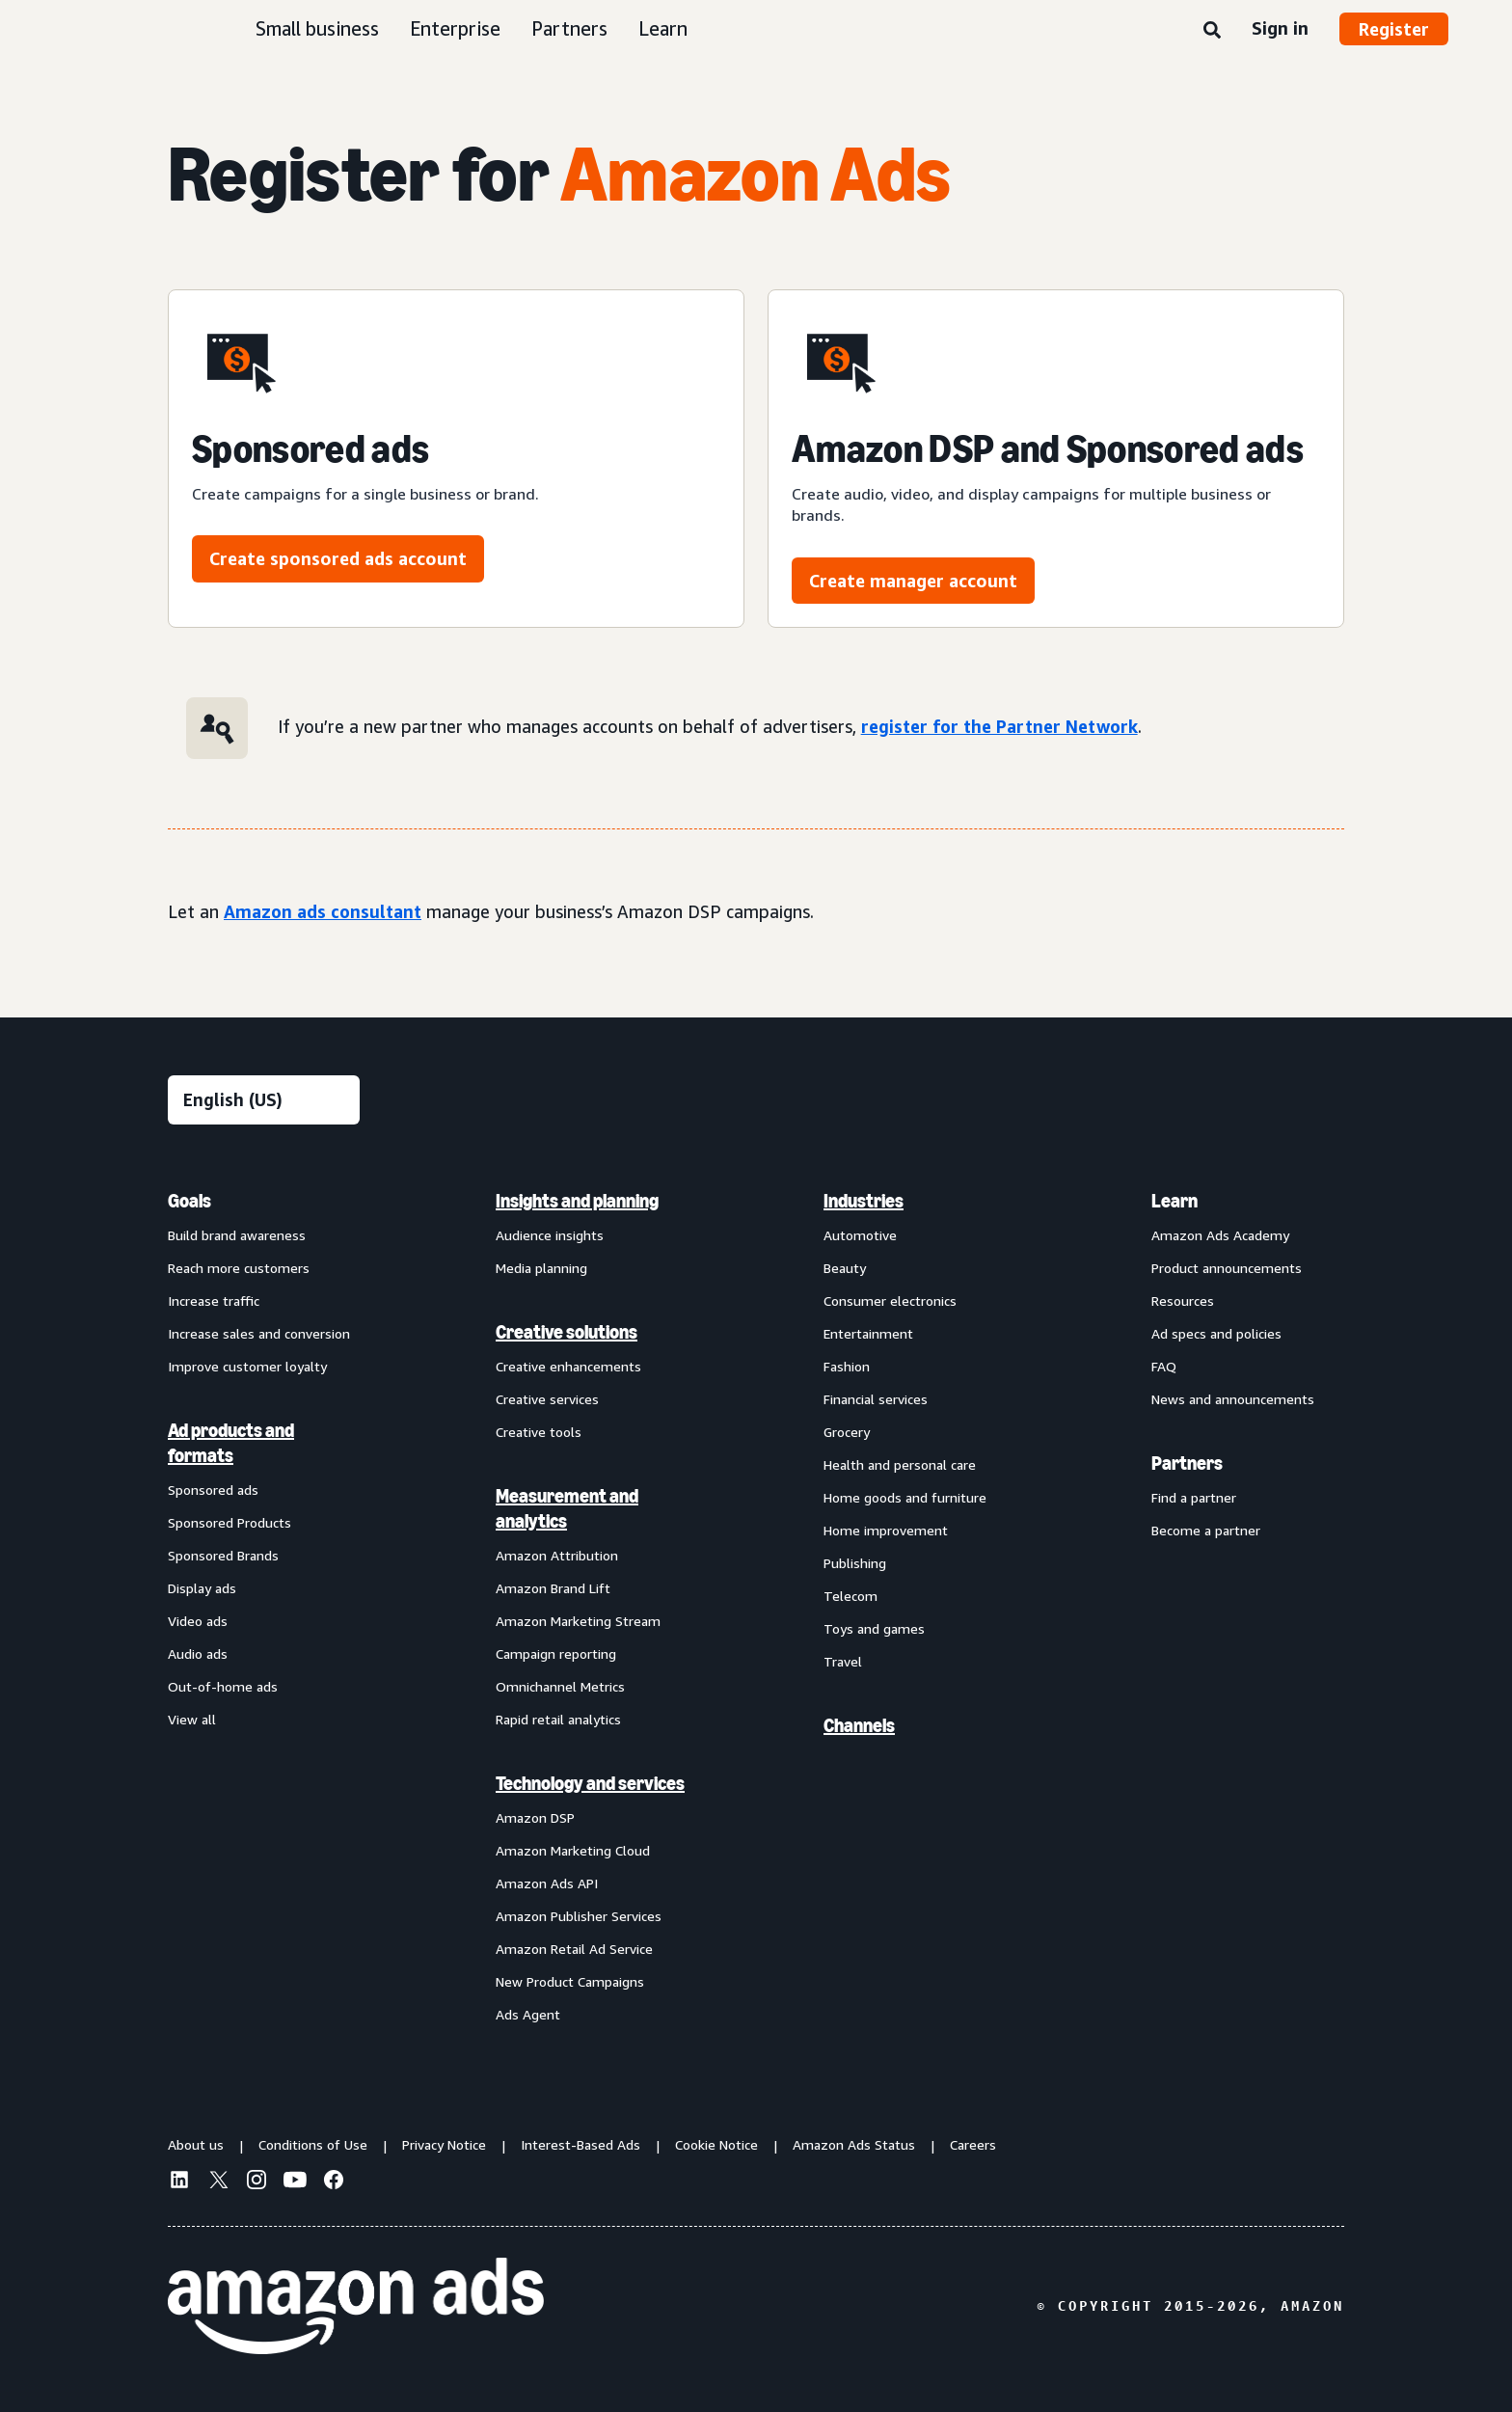  I want to click on Entertainment, so click(868, 1333).